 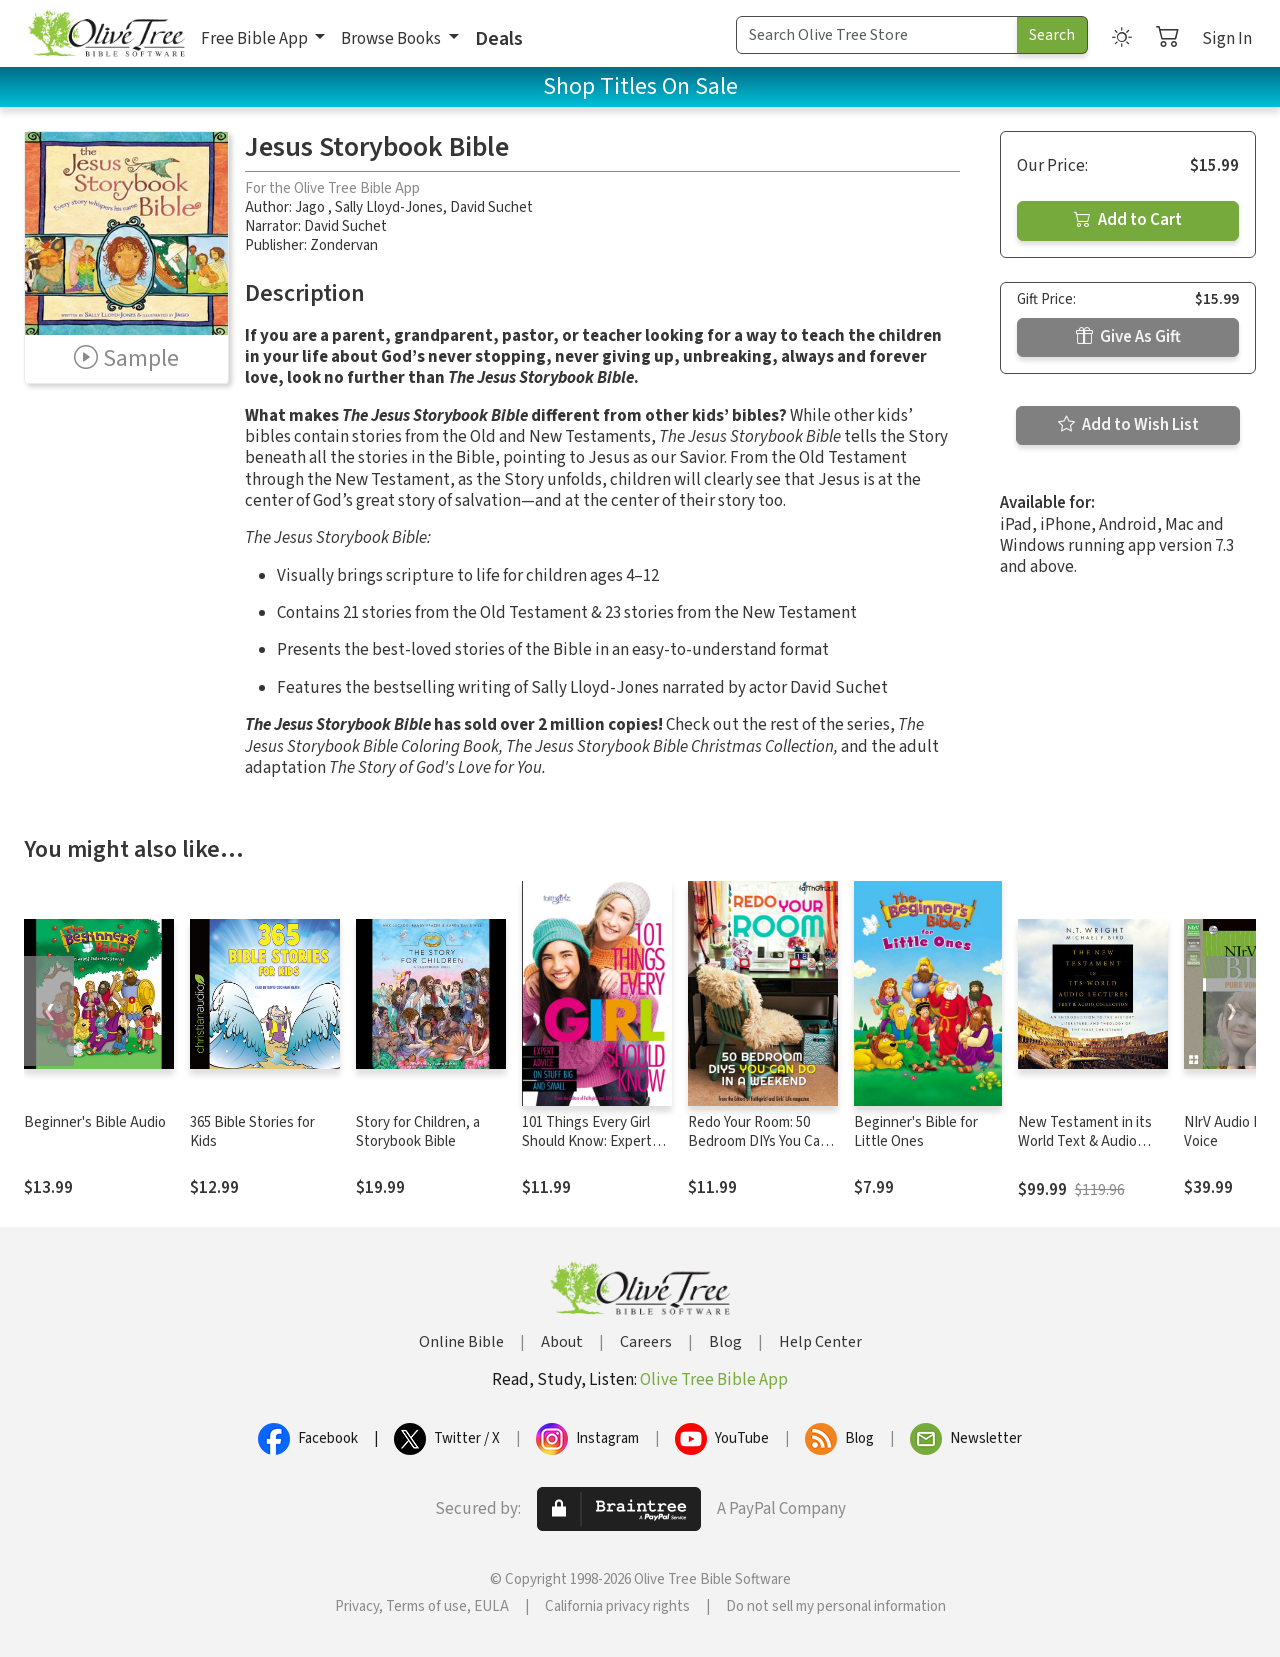 What do you see at coordinates (758, 1141) in the screenshot?
I see `Redo Your Room: 50 Bedroom DIYs You Can Do in a Weekend` at bounding box center [758, 1141].